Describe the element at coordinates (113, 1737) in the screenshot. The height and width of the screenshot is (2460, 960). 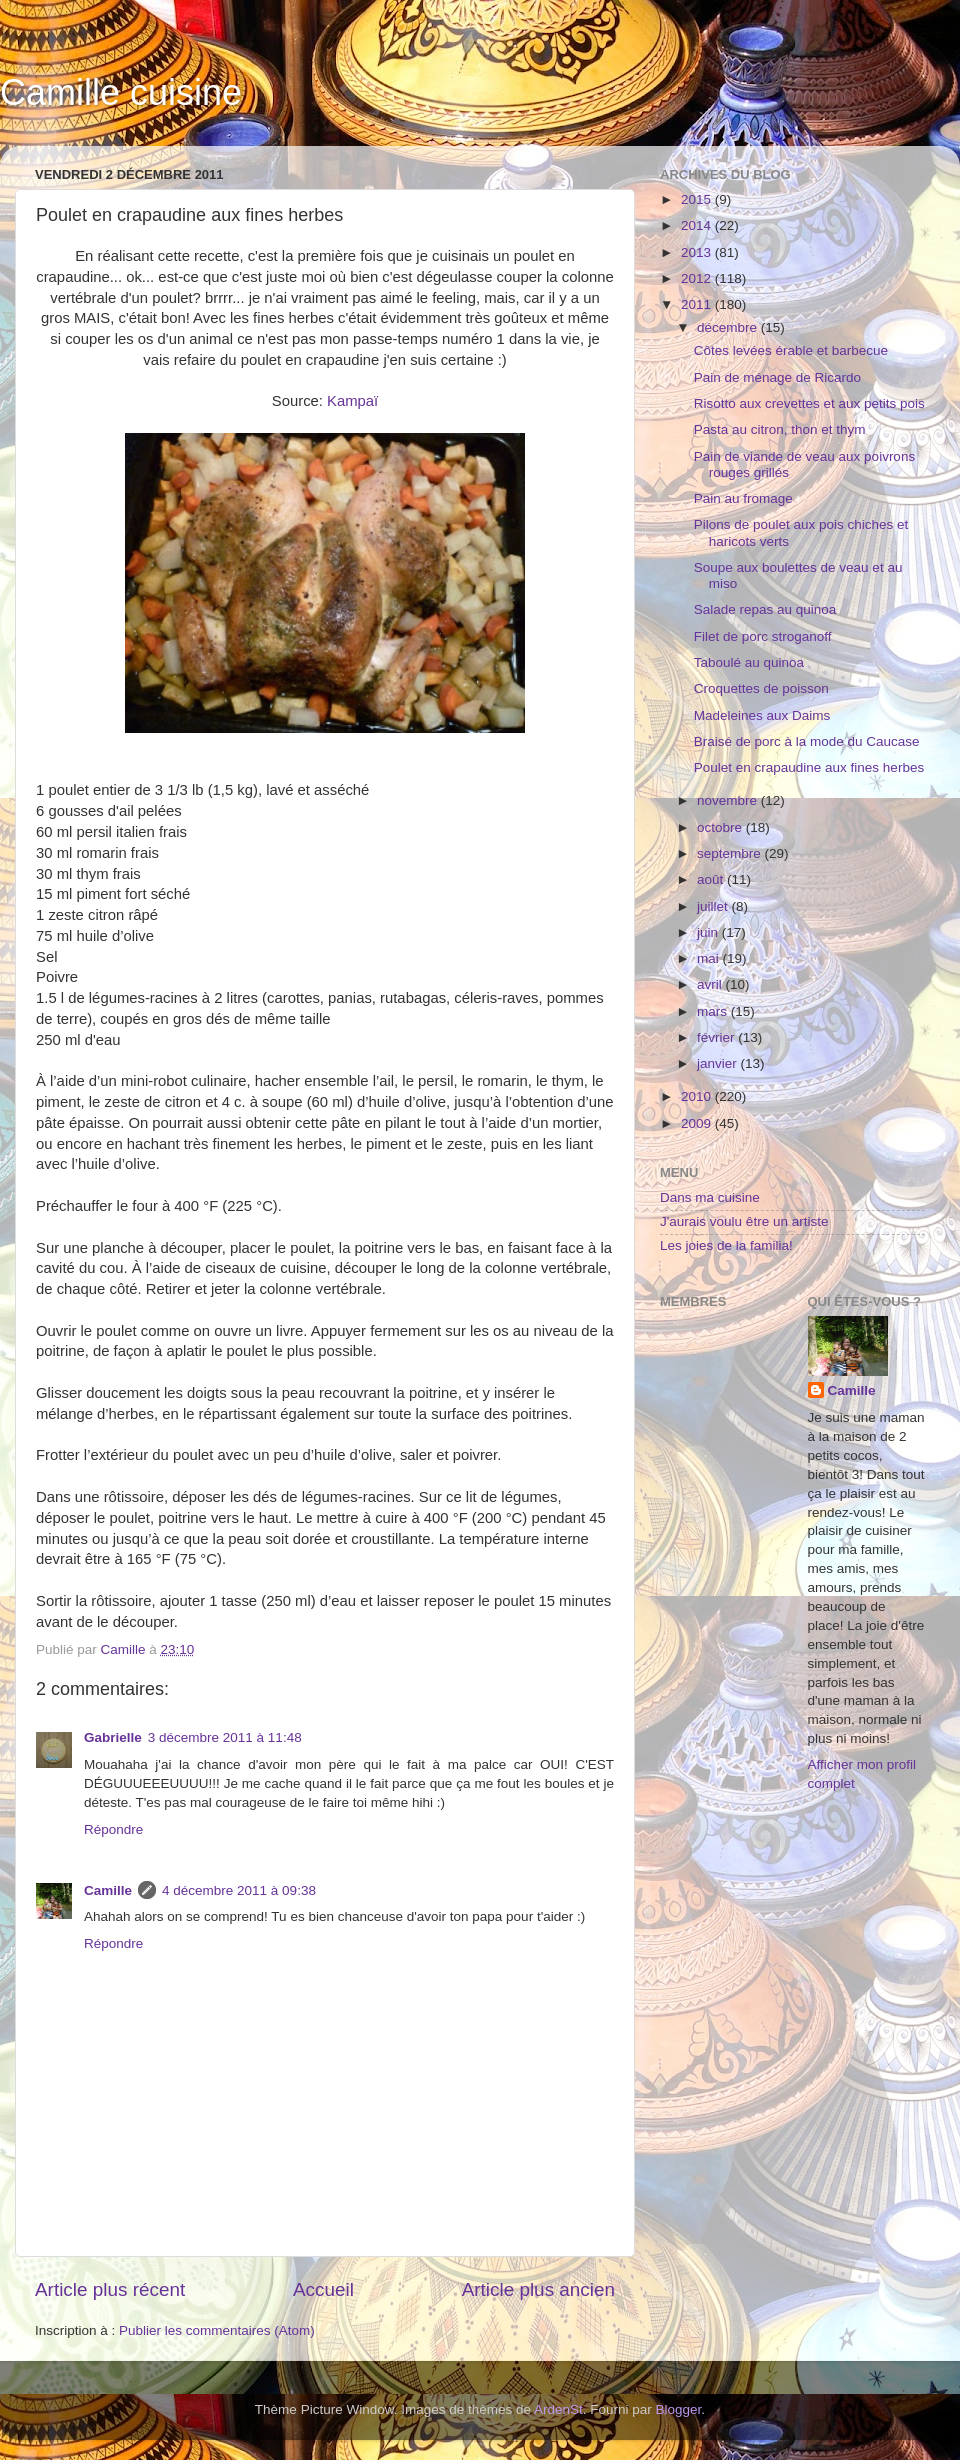
I see `Gabrielle` at that location.